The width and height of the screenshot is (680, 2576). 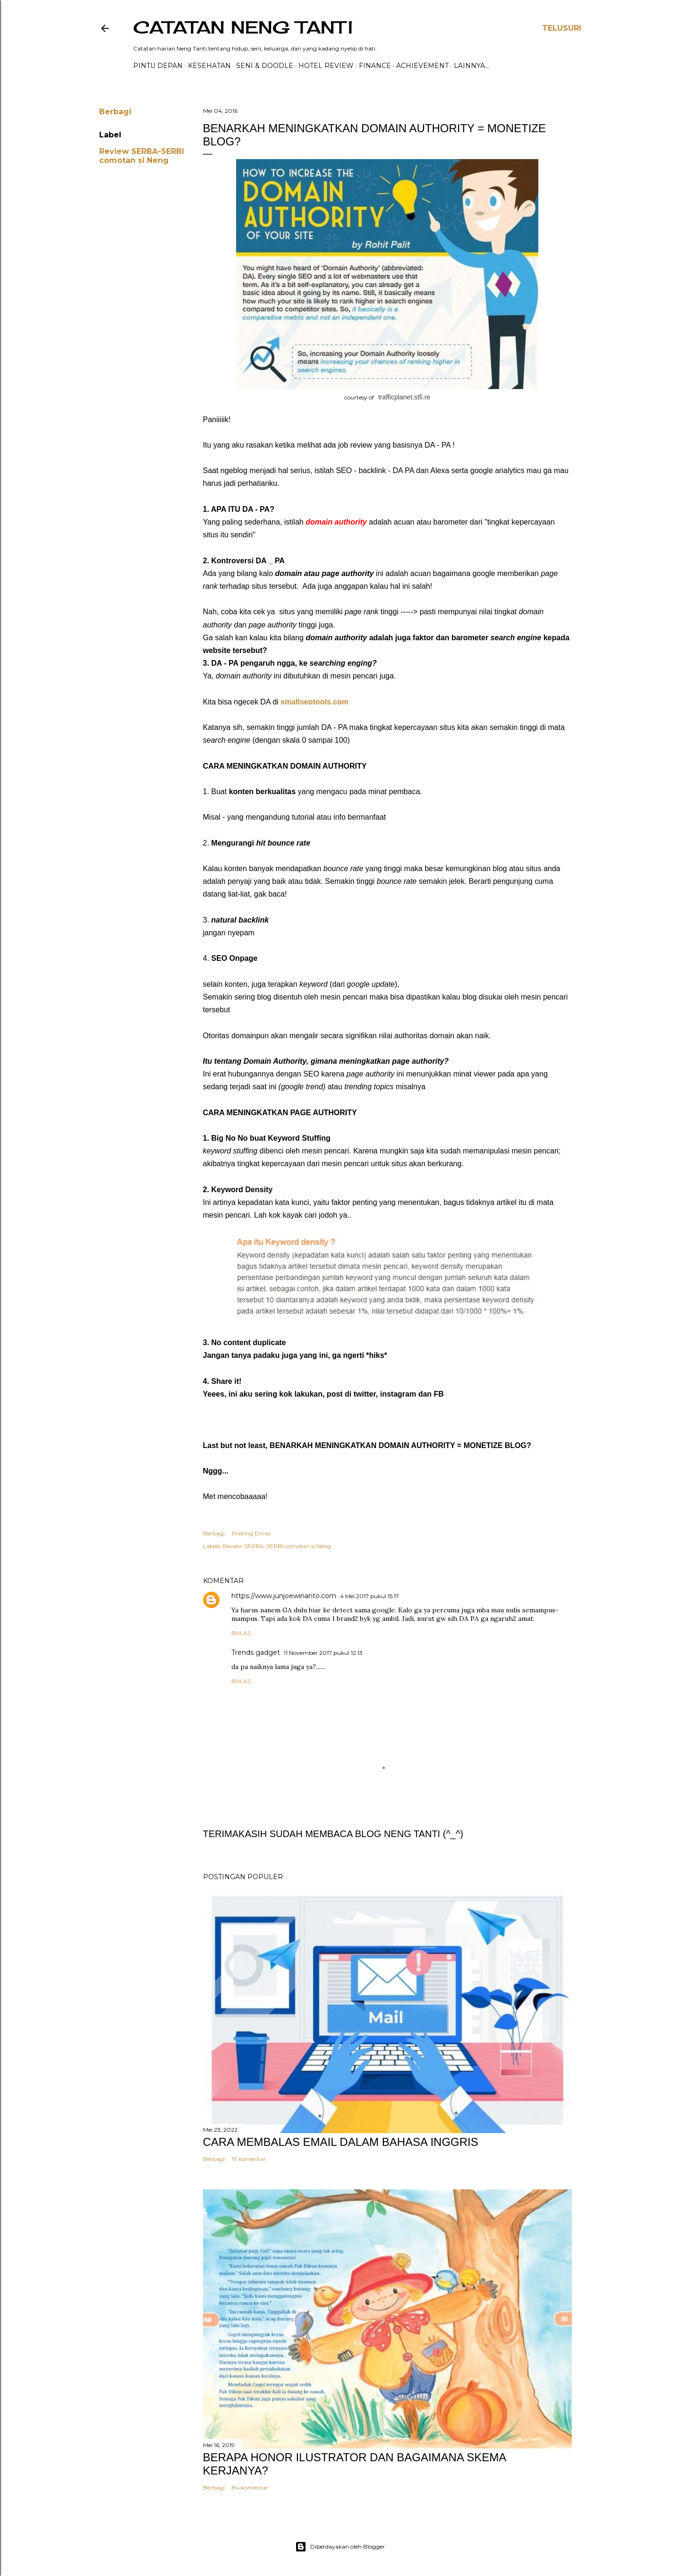 What do you see at coordinates (115, 111) in the screenshot?
I see `Berbagi [button]` at bounding box center [115, 111].